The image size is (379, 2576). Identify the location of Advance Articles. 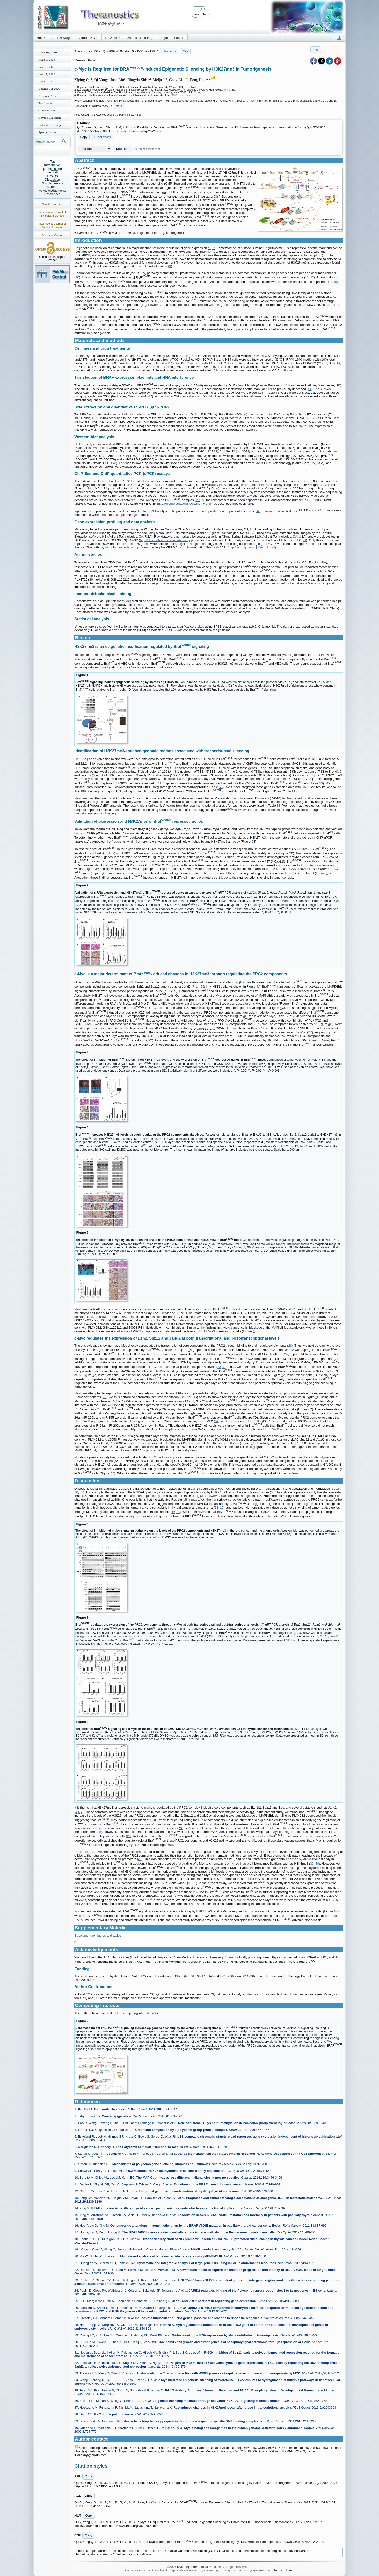
(49, 96).